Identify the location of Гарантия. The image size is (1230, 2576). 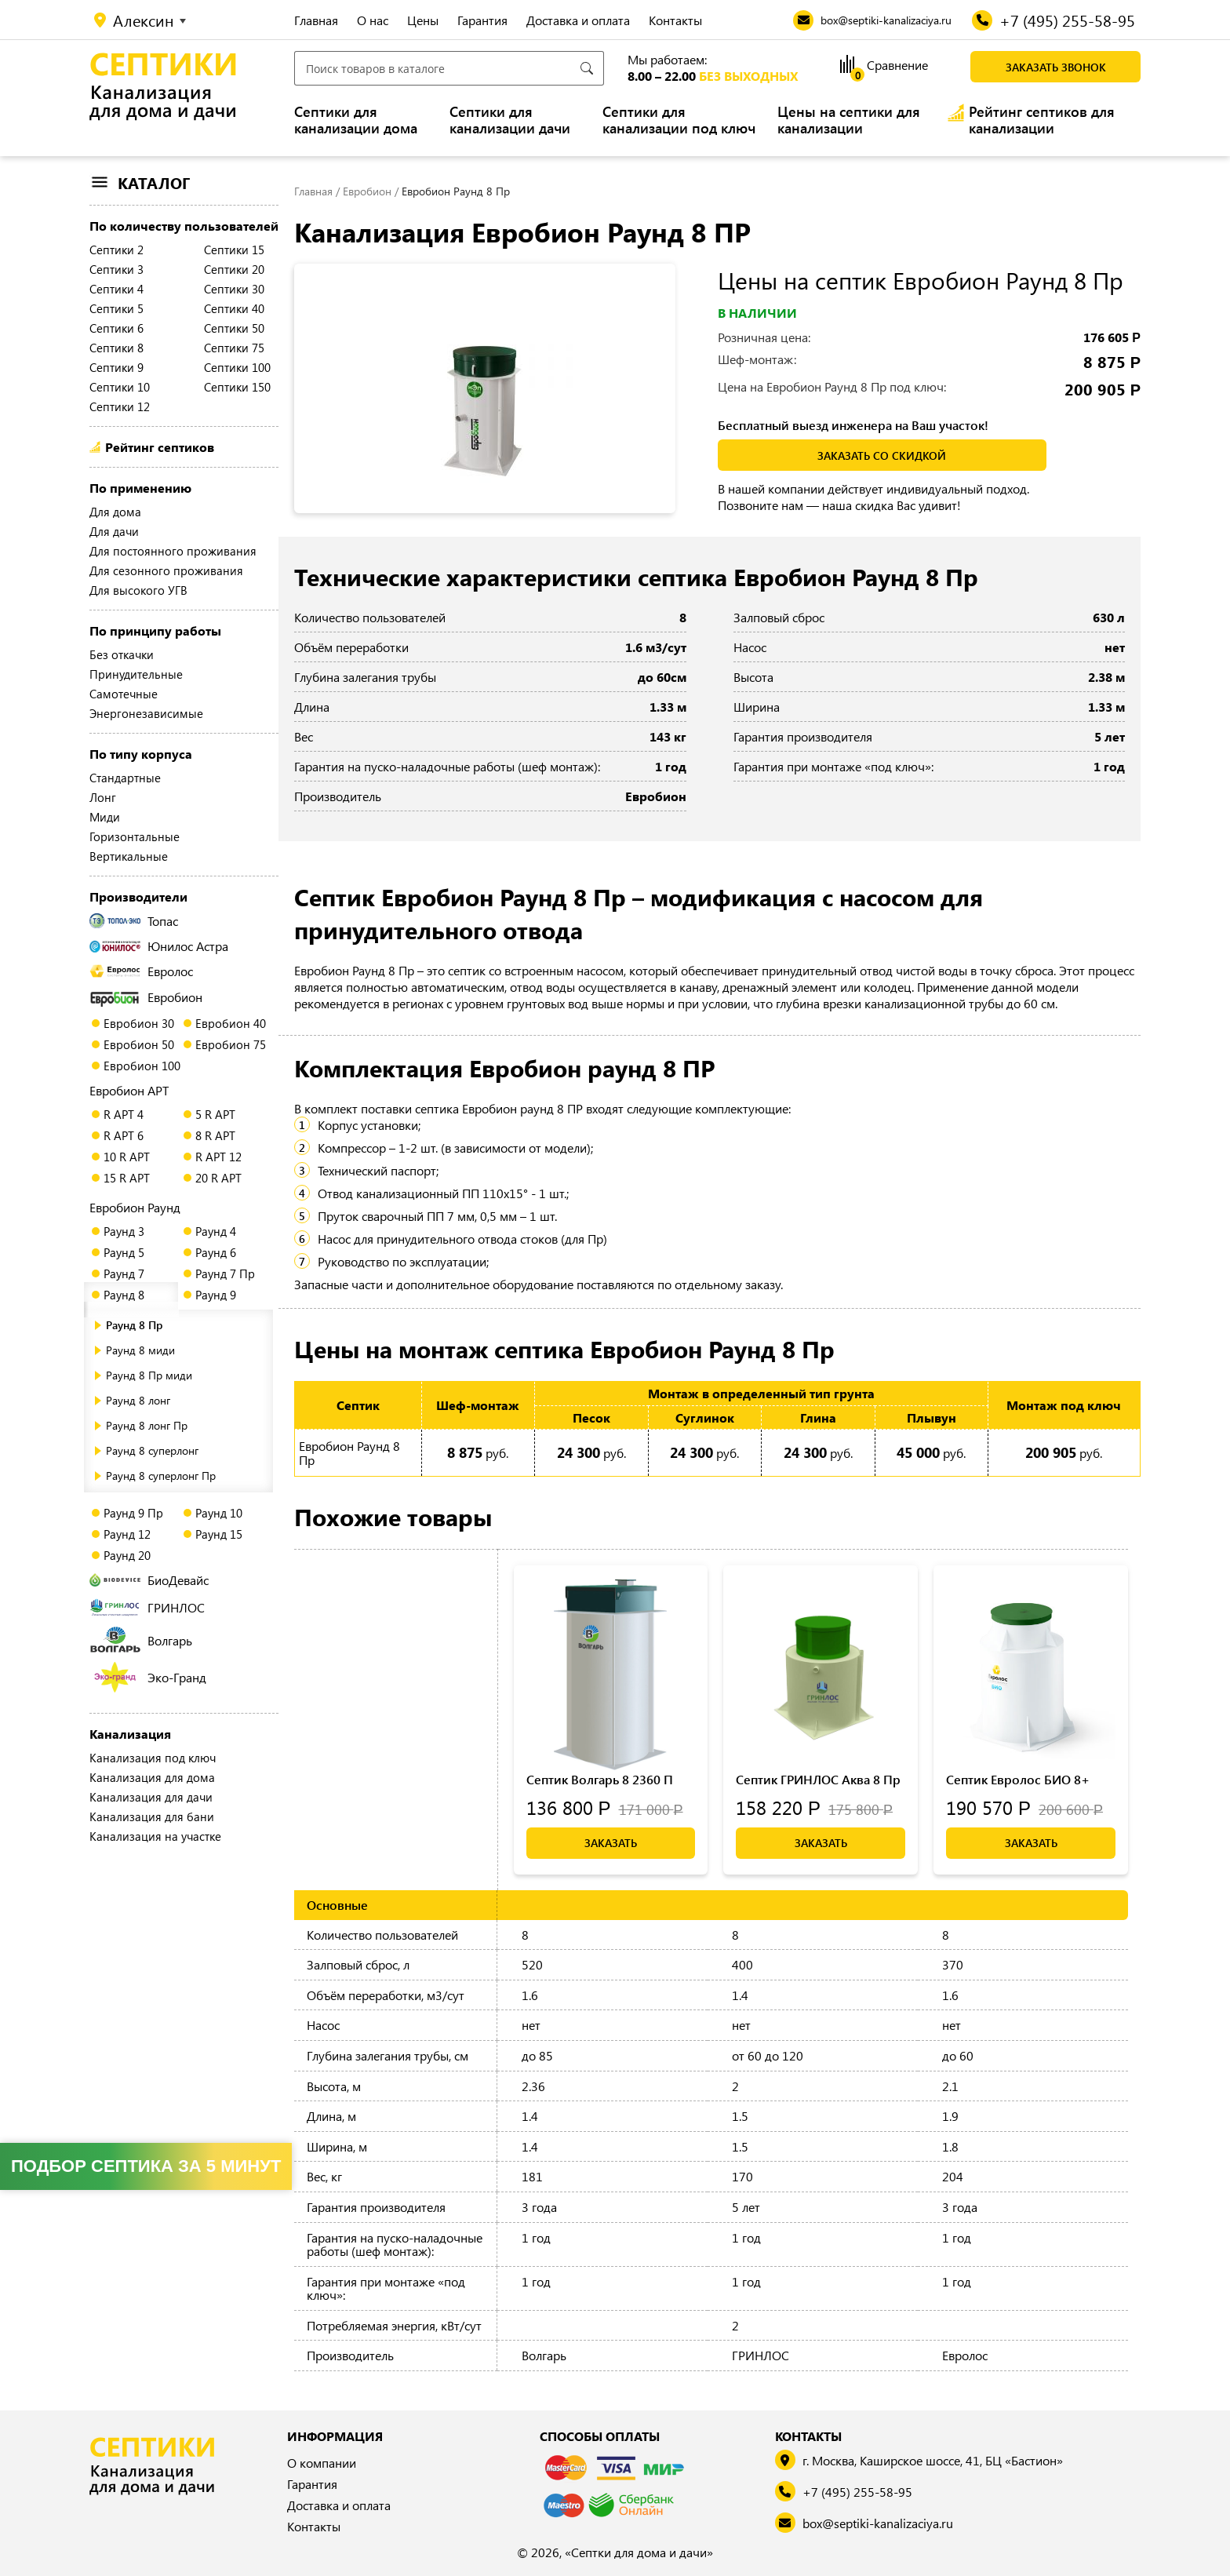
(482, 20).